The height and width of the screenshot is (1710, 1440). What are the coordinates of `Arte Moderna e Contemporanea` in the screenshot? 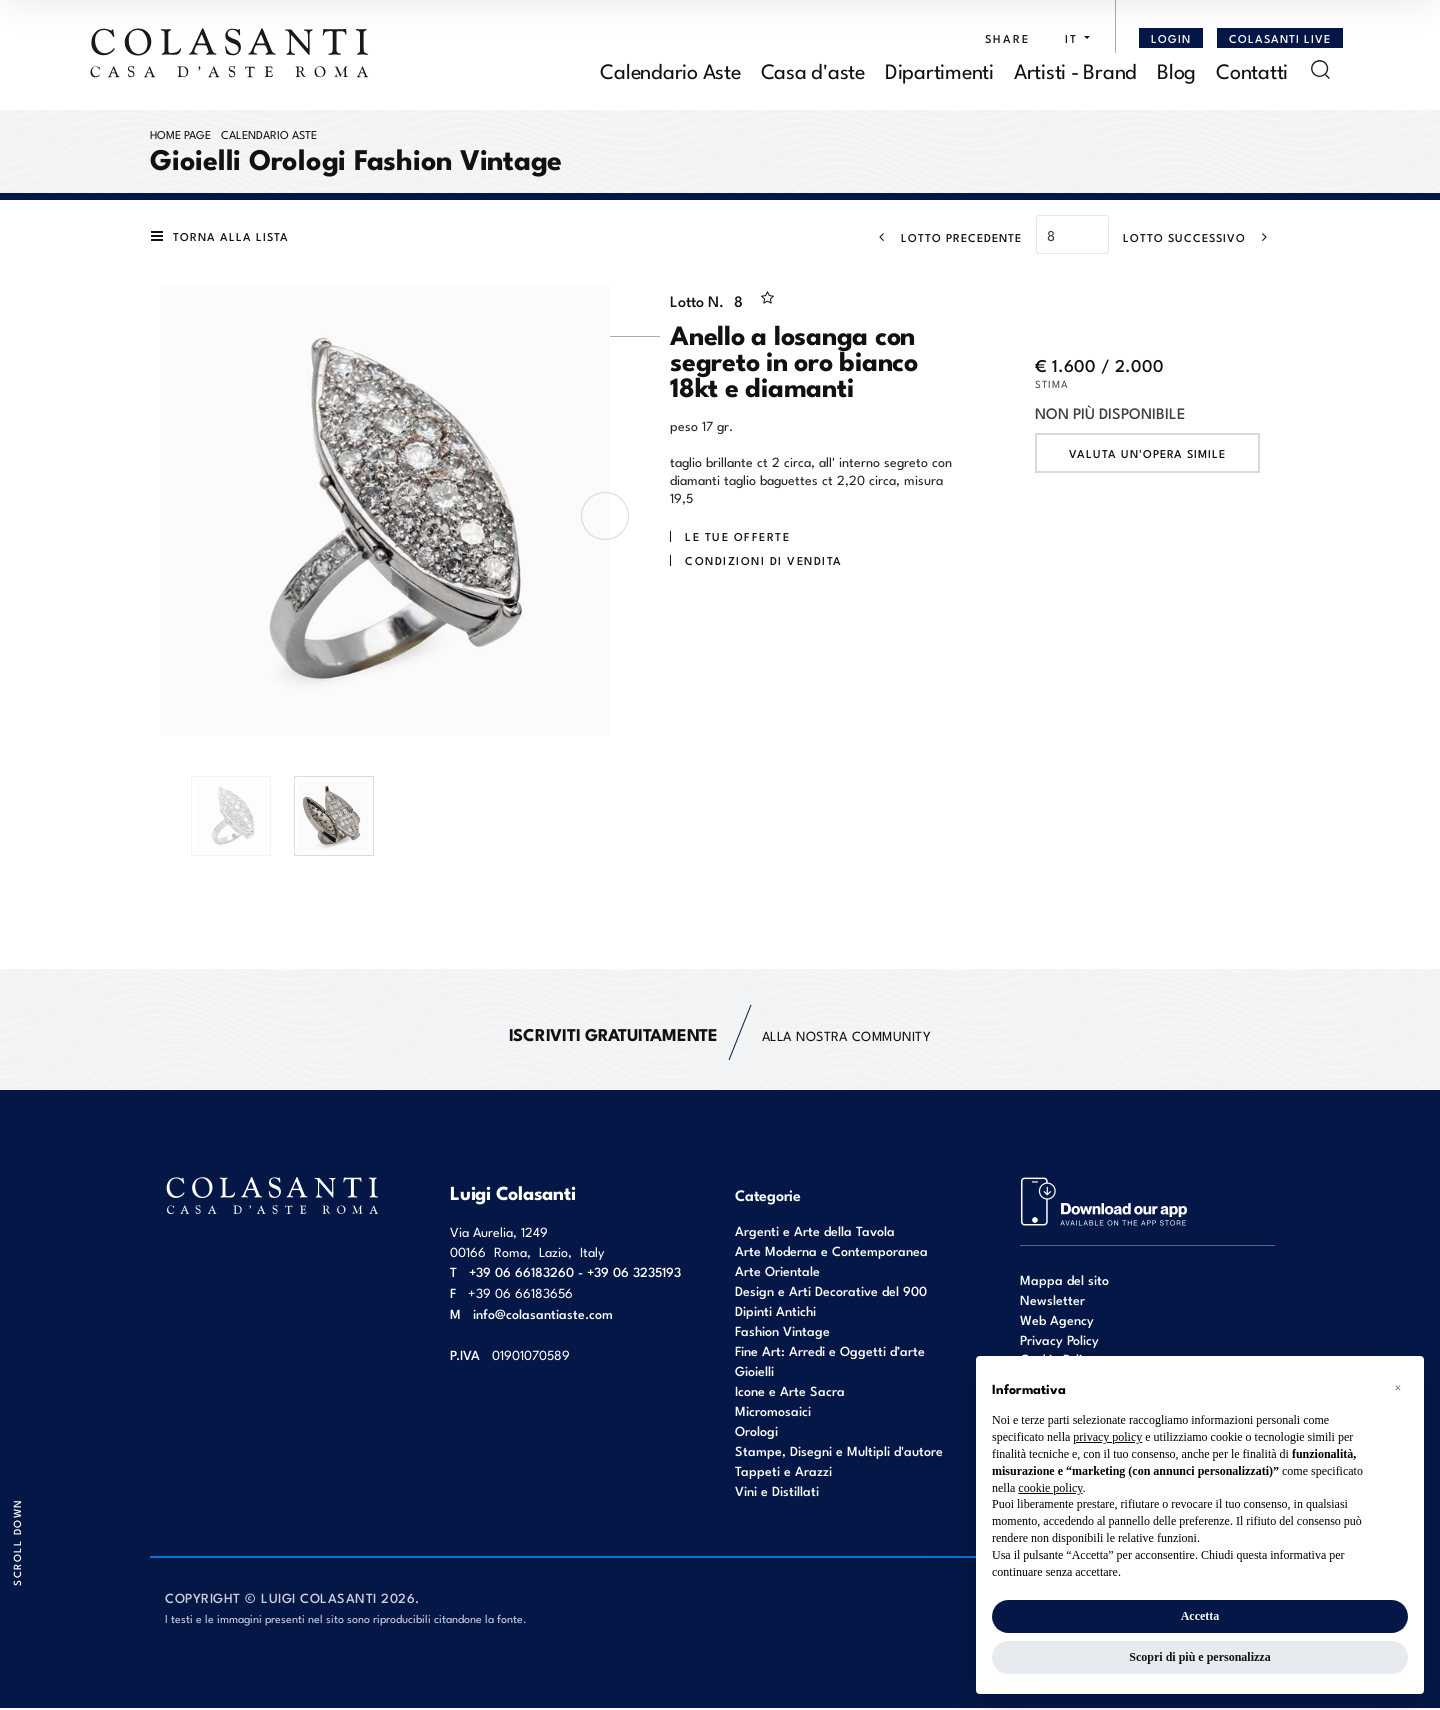 It's located at (831, 1252).